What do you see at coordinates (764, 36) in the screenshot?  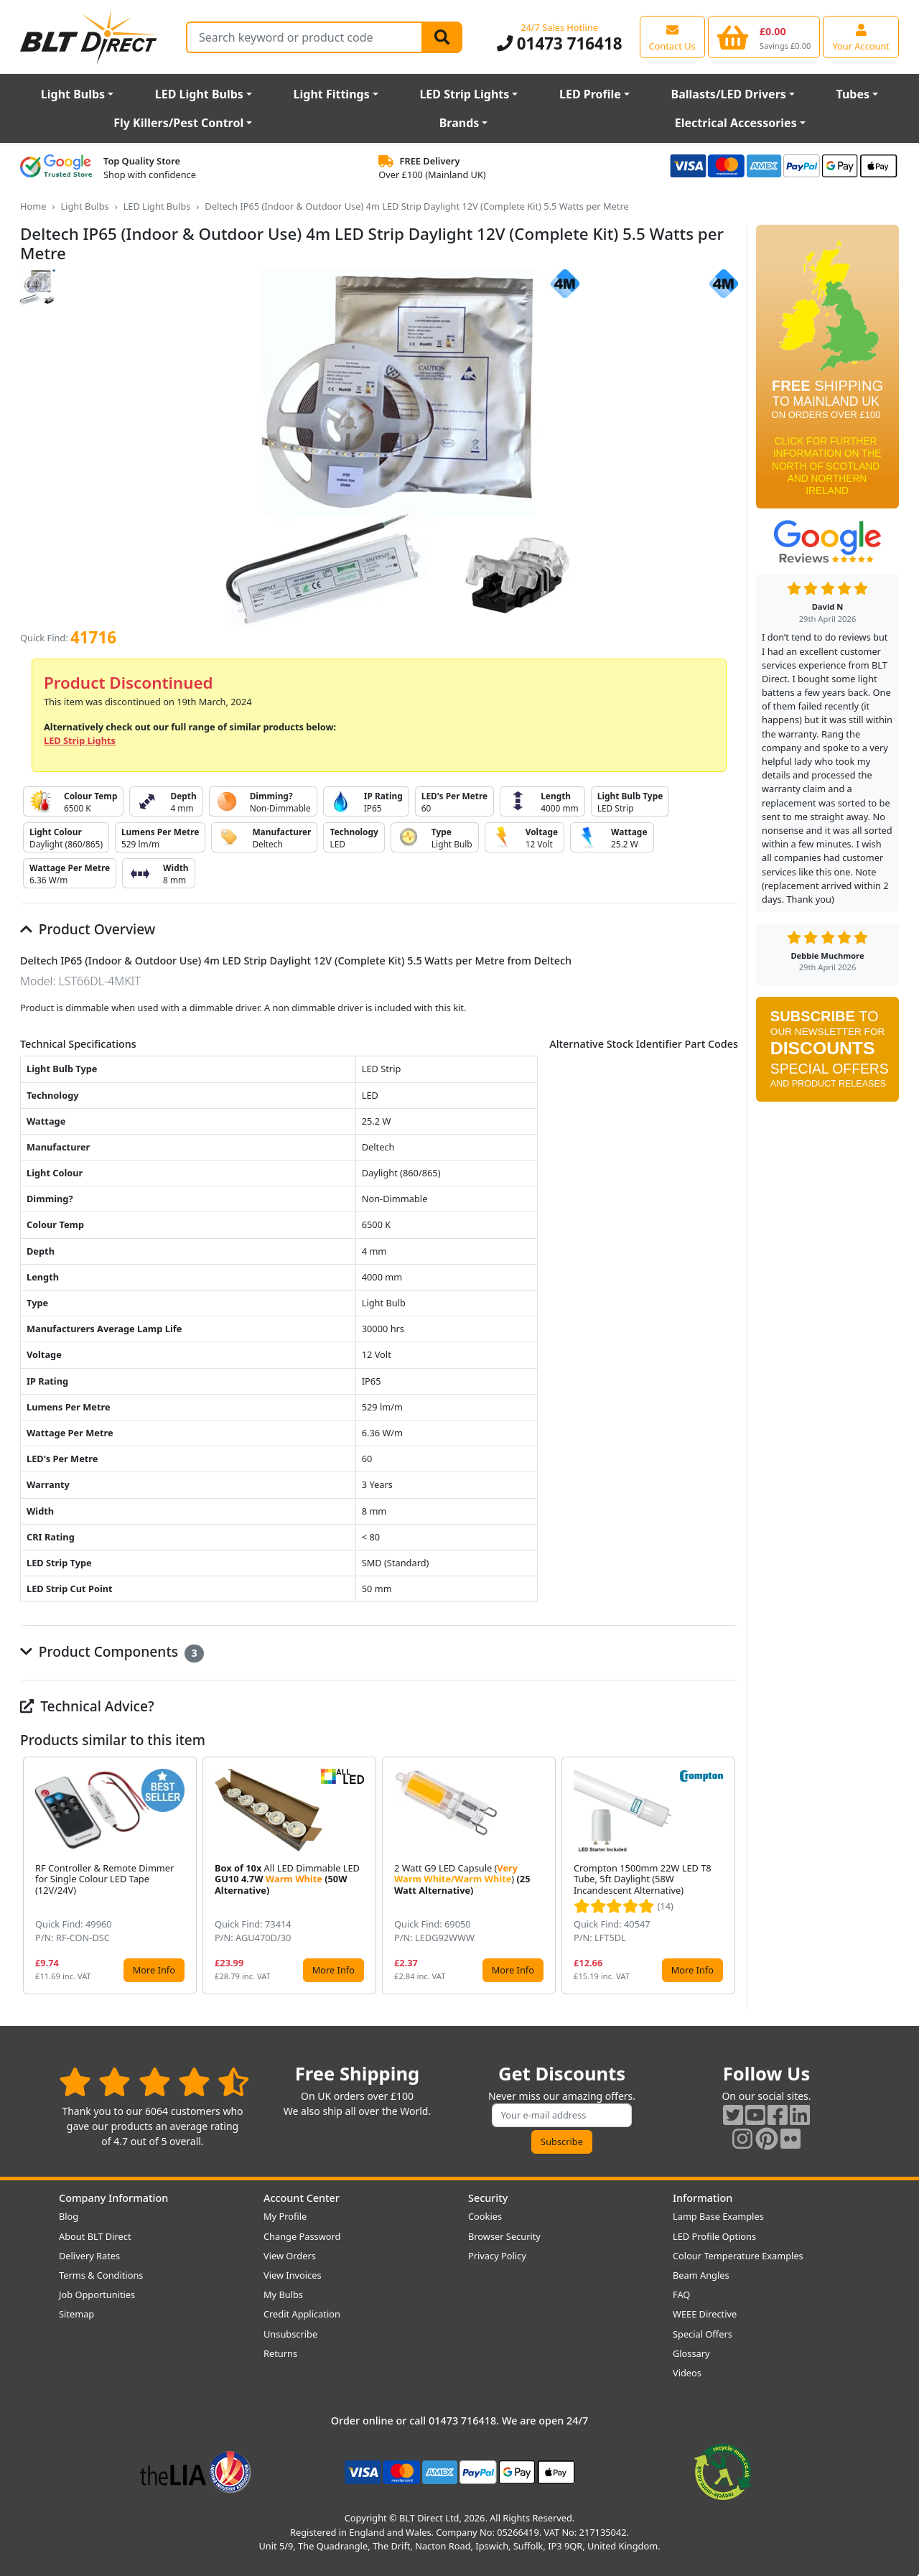 I see `[View your shopping basket]` at bounding box center [764, 36].